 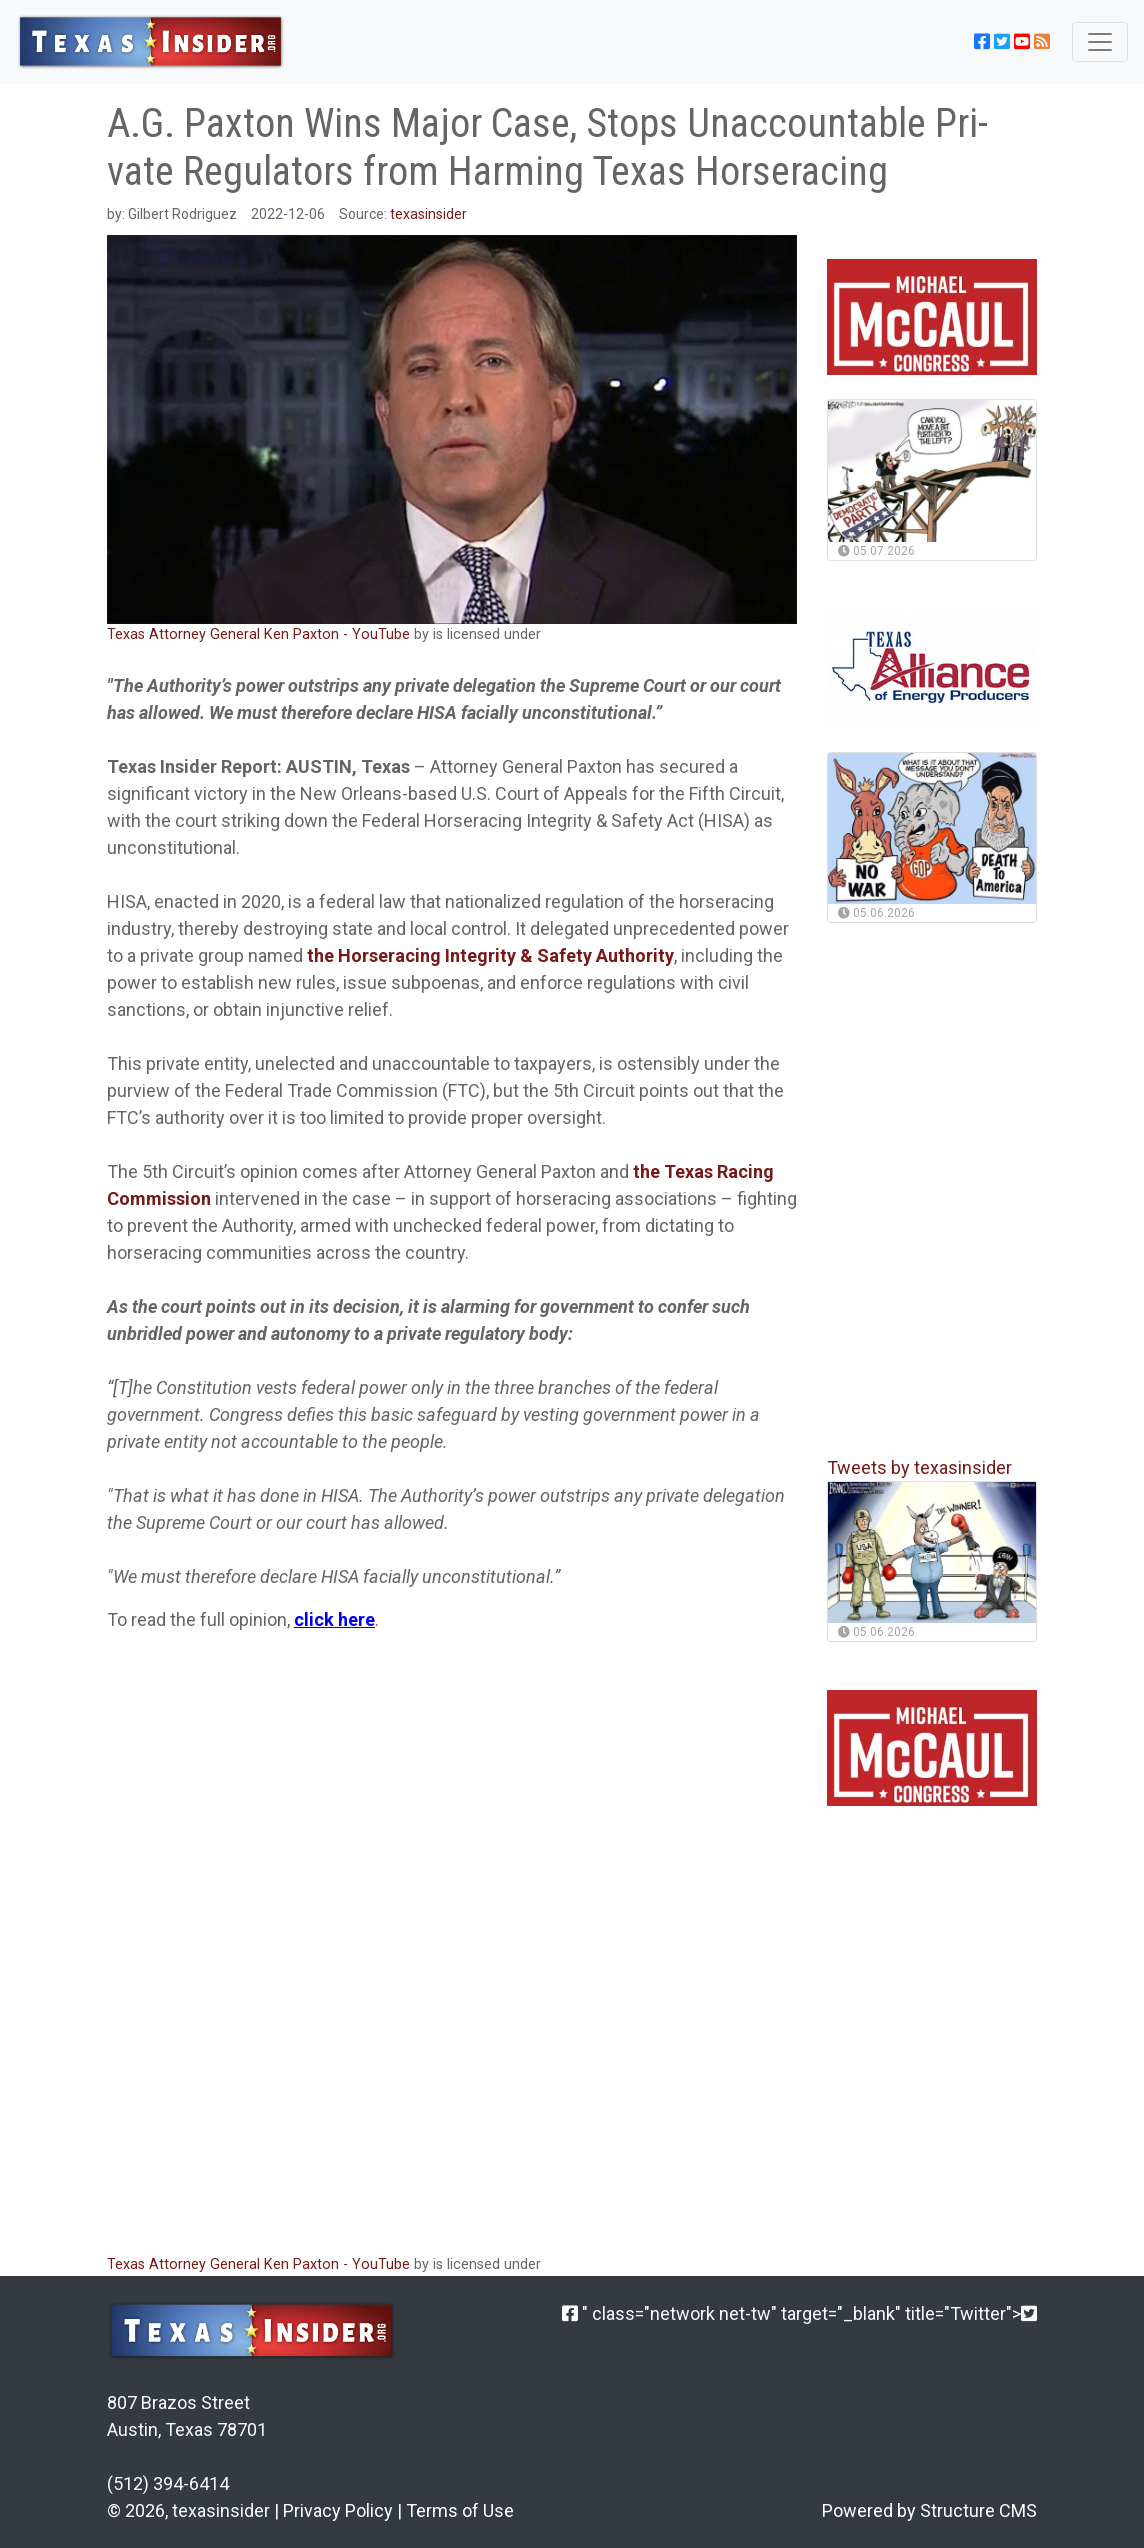 What do you see at coordinates (929, 2510) in the screenshot?
I see `Powered by Structure CMS` at bounding box center [929, 2510].